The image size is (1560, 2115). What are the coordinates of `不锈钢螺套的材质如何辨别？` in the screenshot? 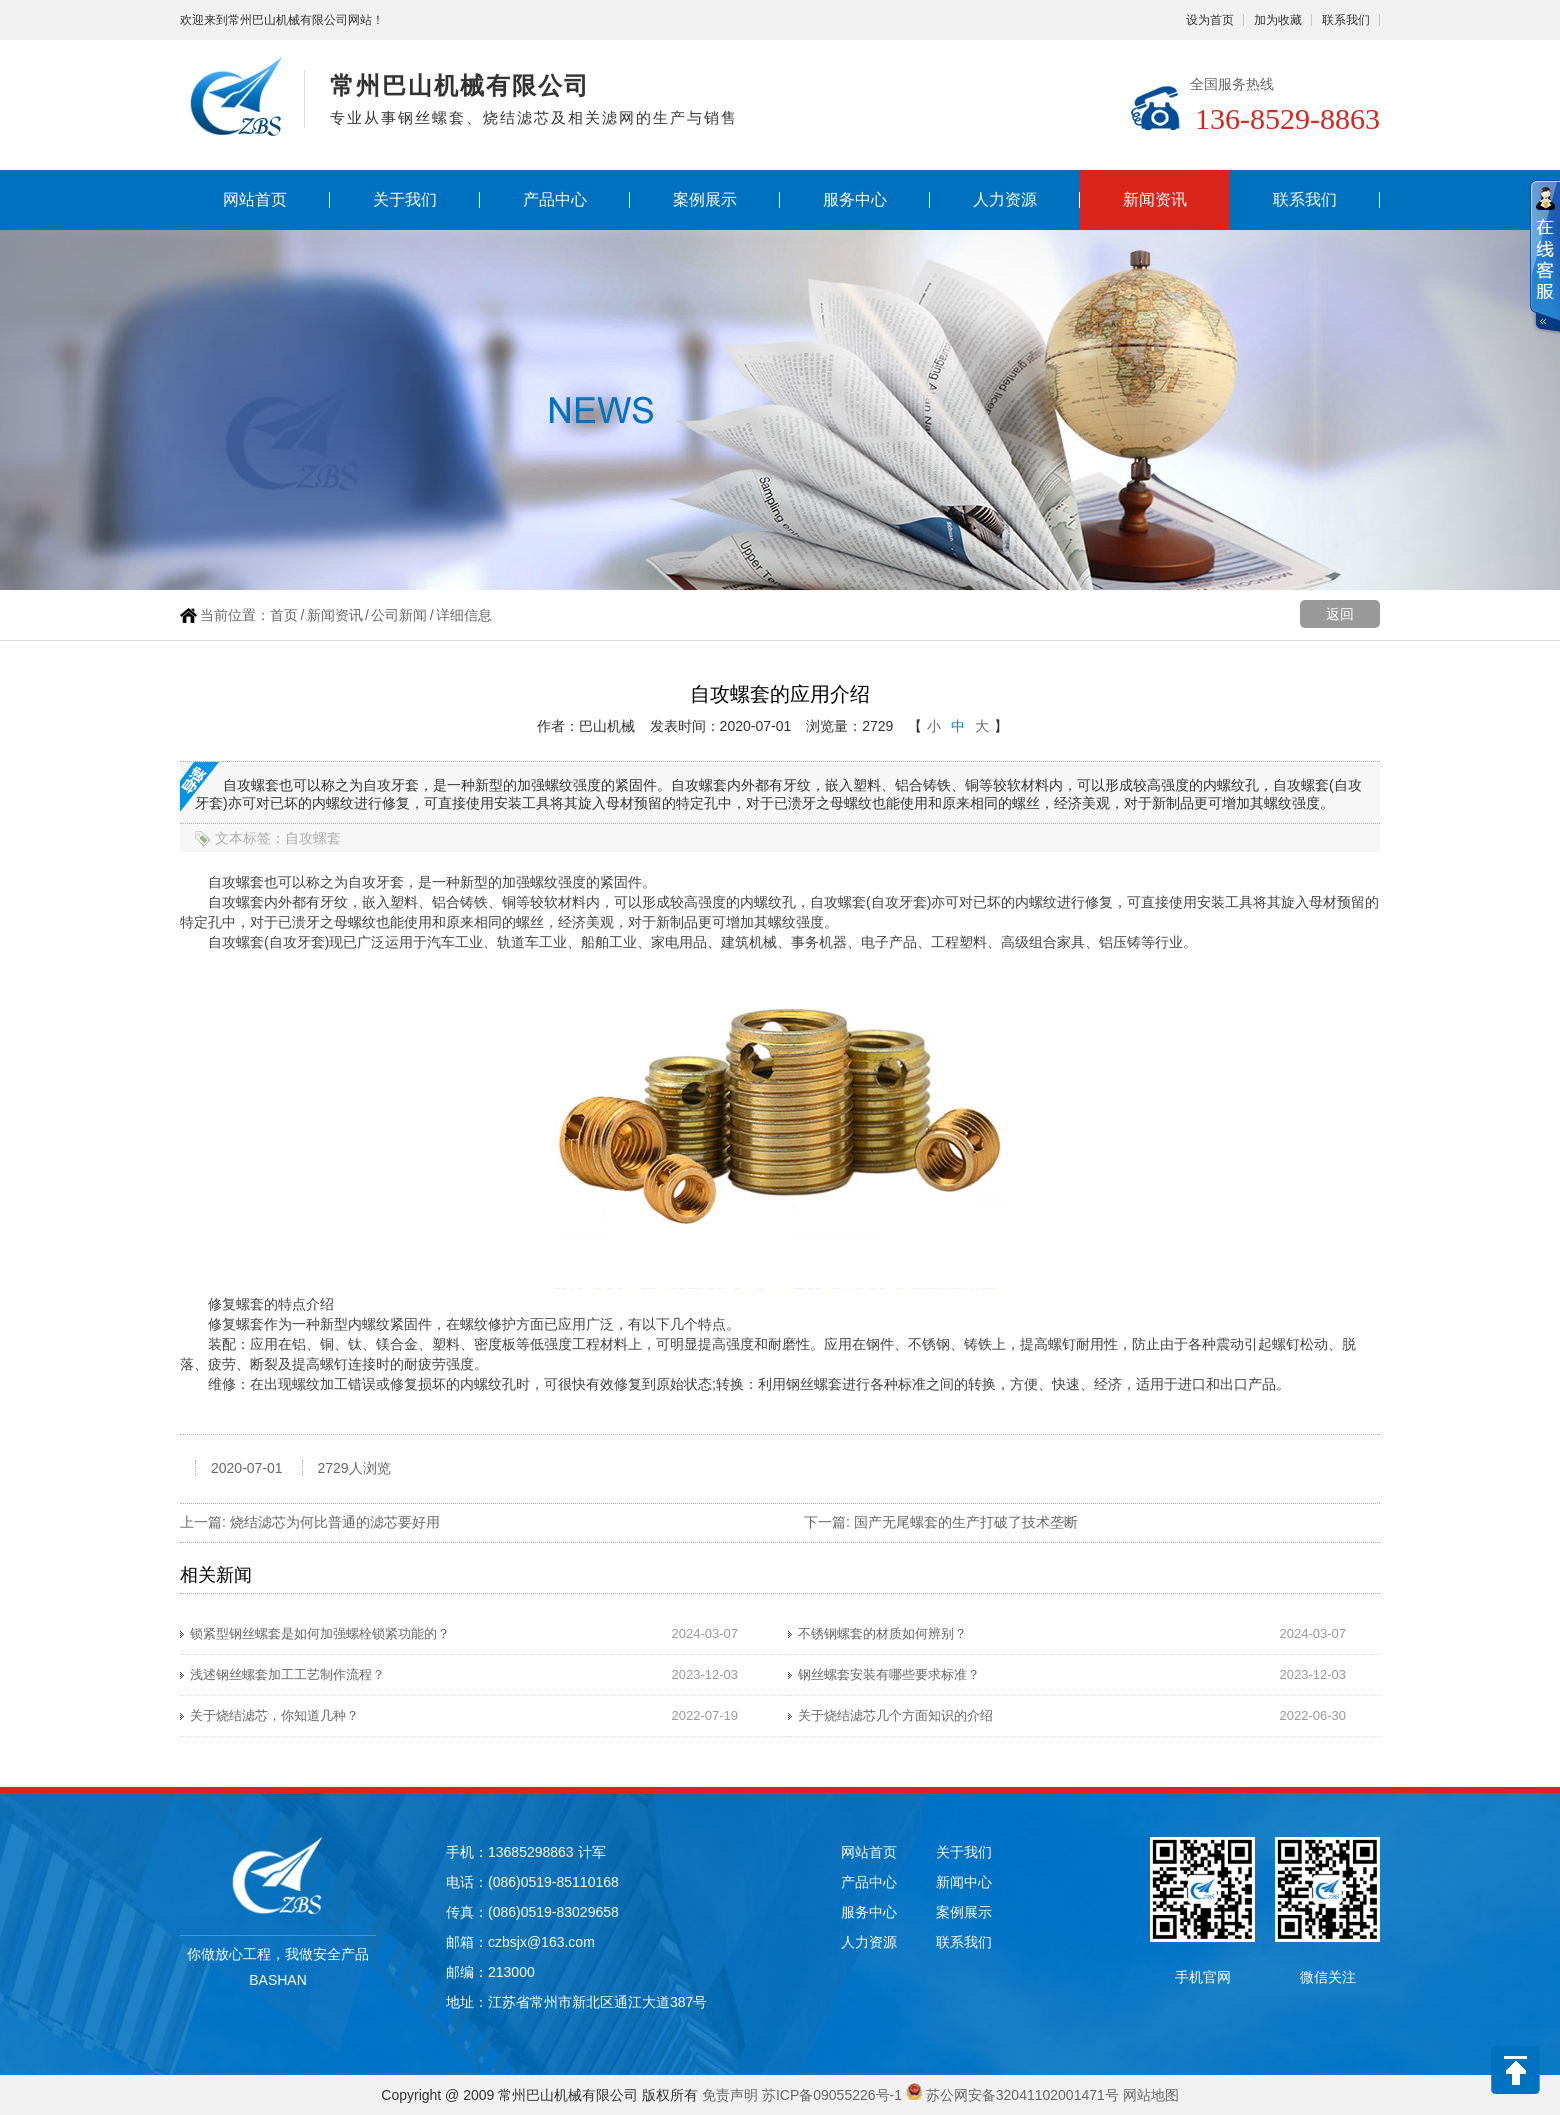 It's located at (882, 1633).